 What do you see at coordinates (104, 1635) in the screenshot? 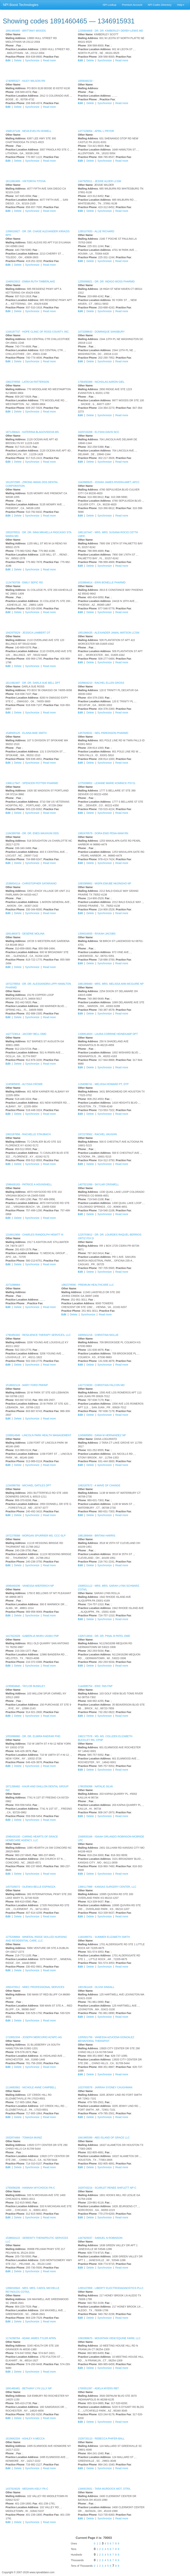
I see `1326713934 -` at bounding box center [104, 1635].